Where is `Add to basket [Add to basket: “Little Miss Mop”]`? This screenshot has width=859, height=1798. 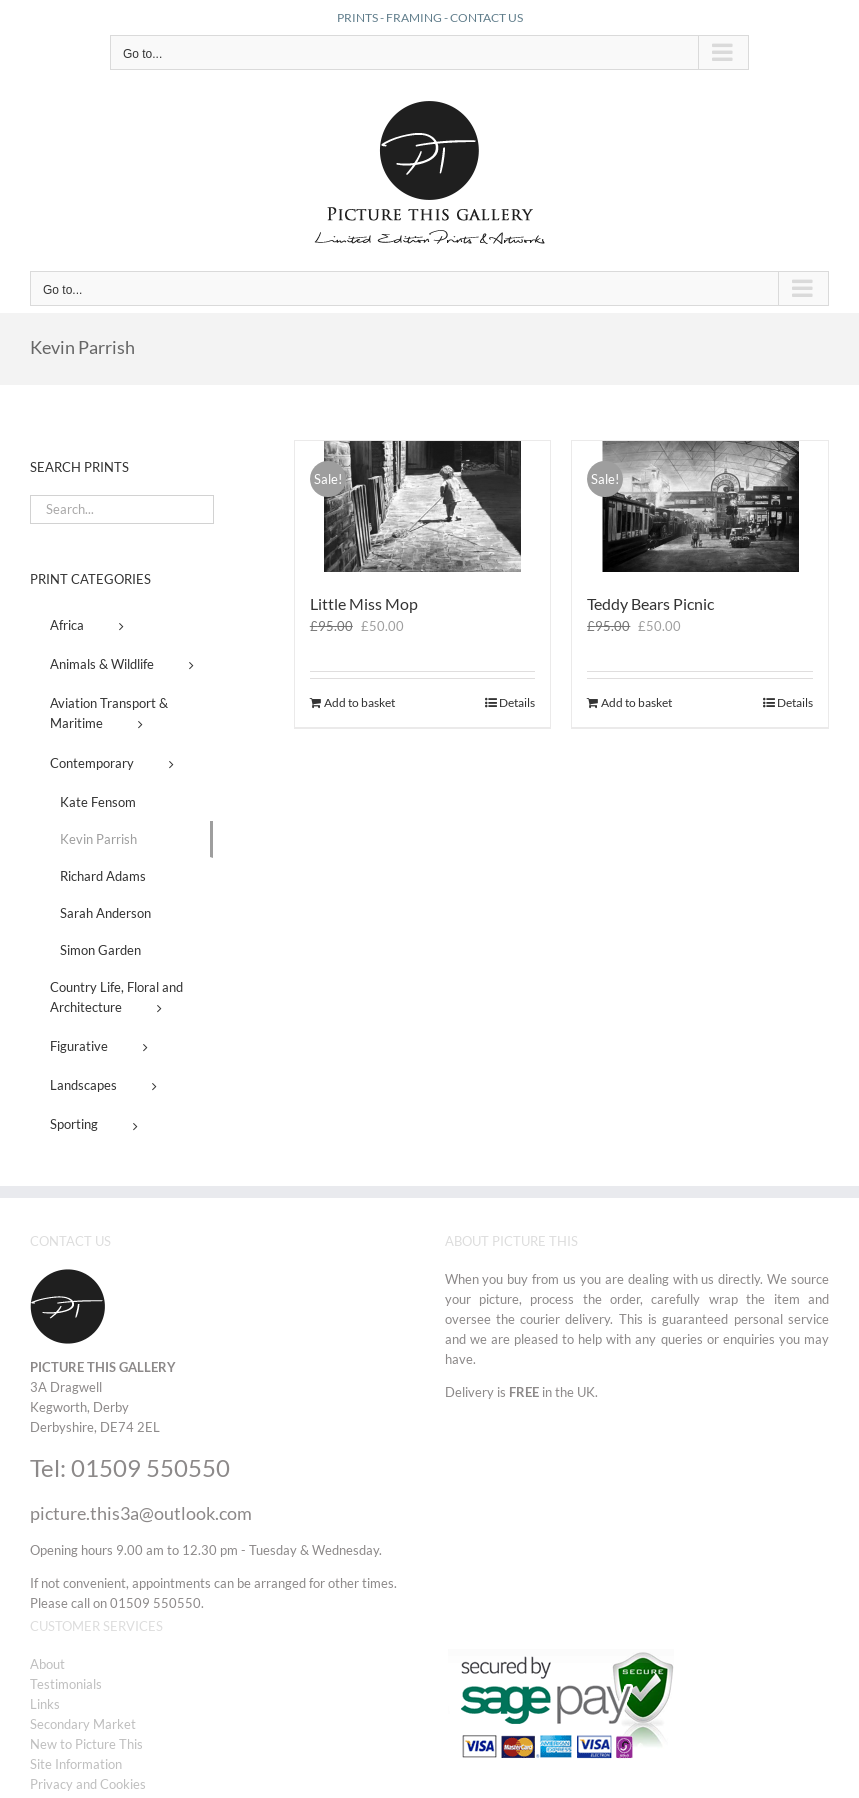
Add to basket [Add to basket: “Little Miss Mop”] is located at coordinates (359, 702).